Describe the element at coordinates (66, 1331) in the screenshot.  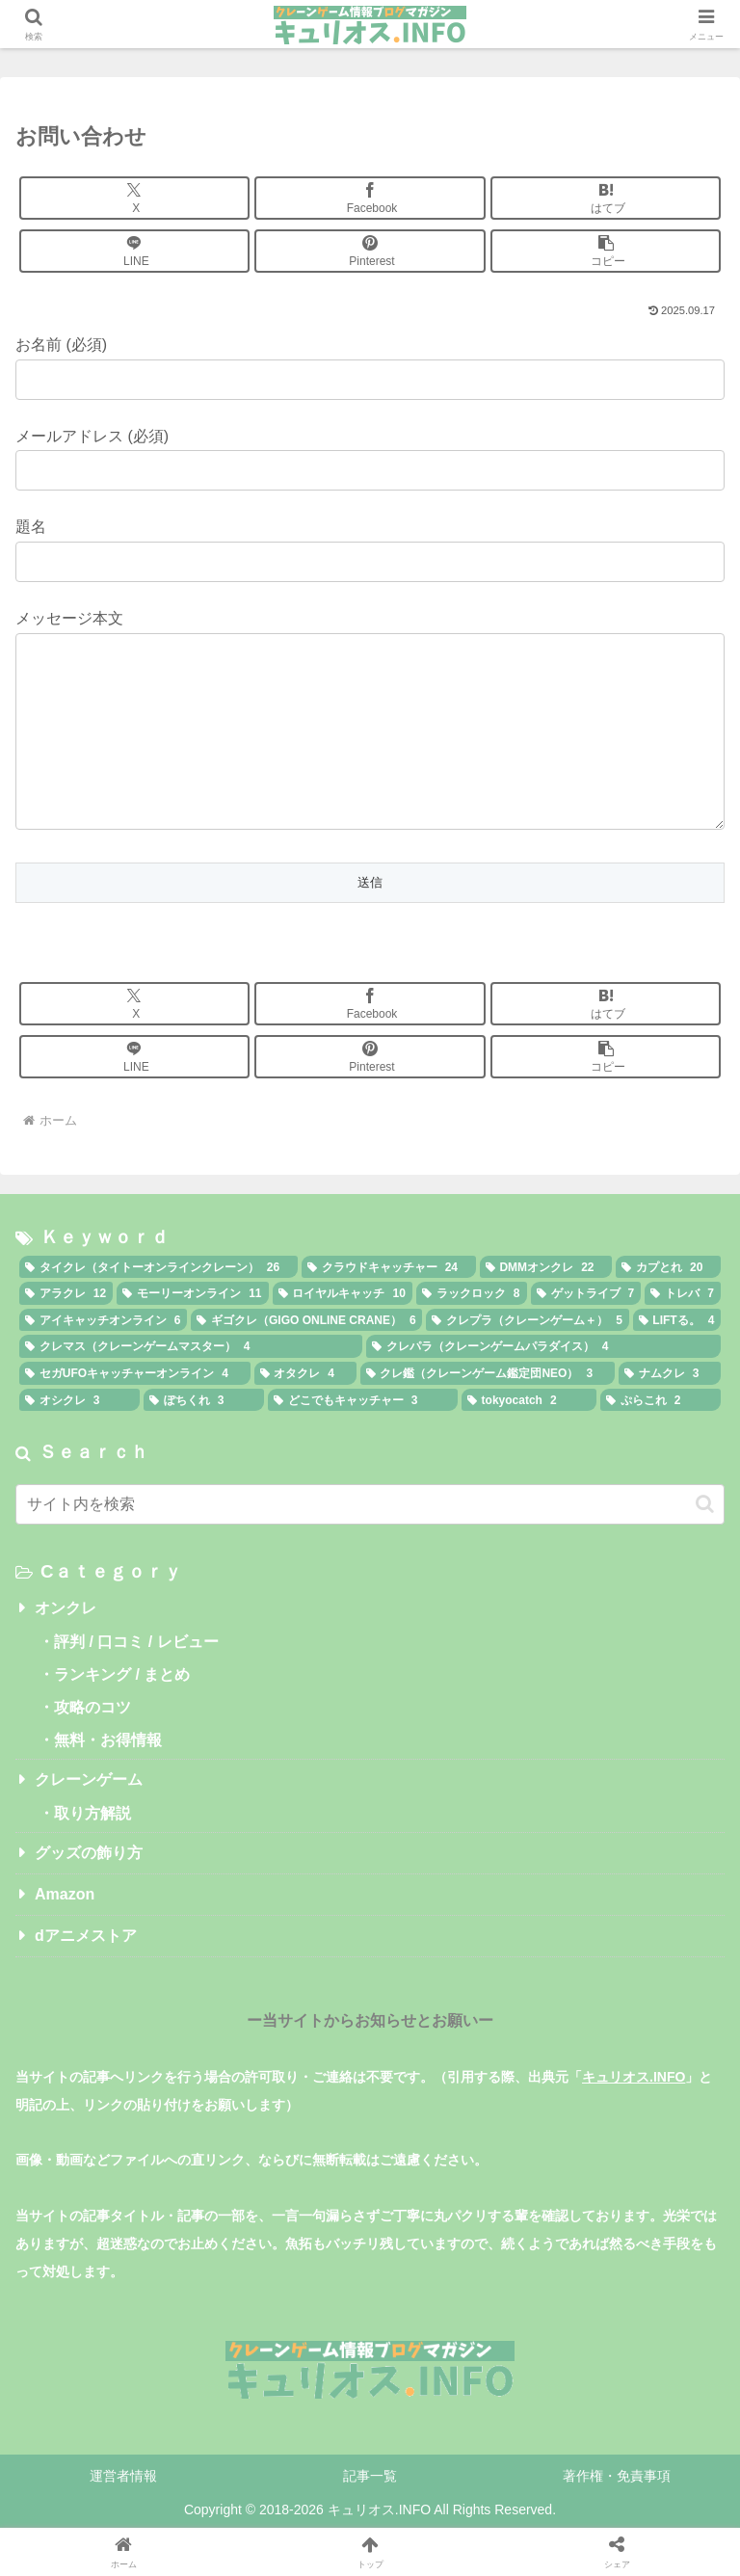
I see `[アラクレ (12個の項目)]` at that location.